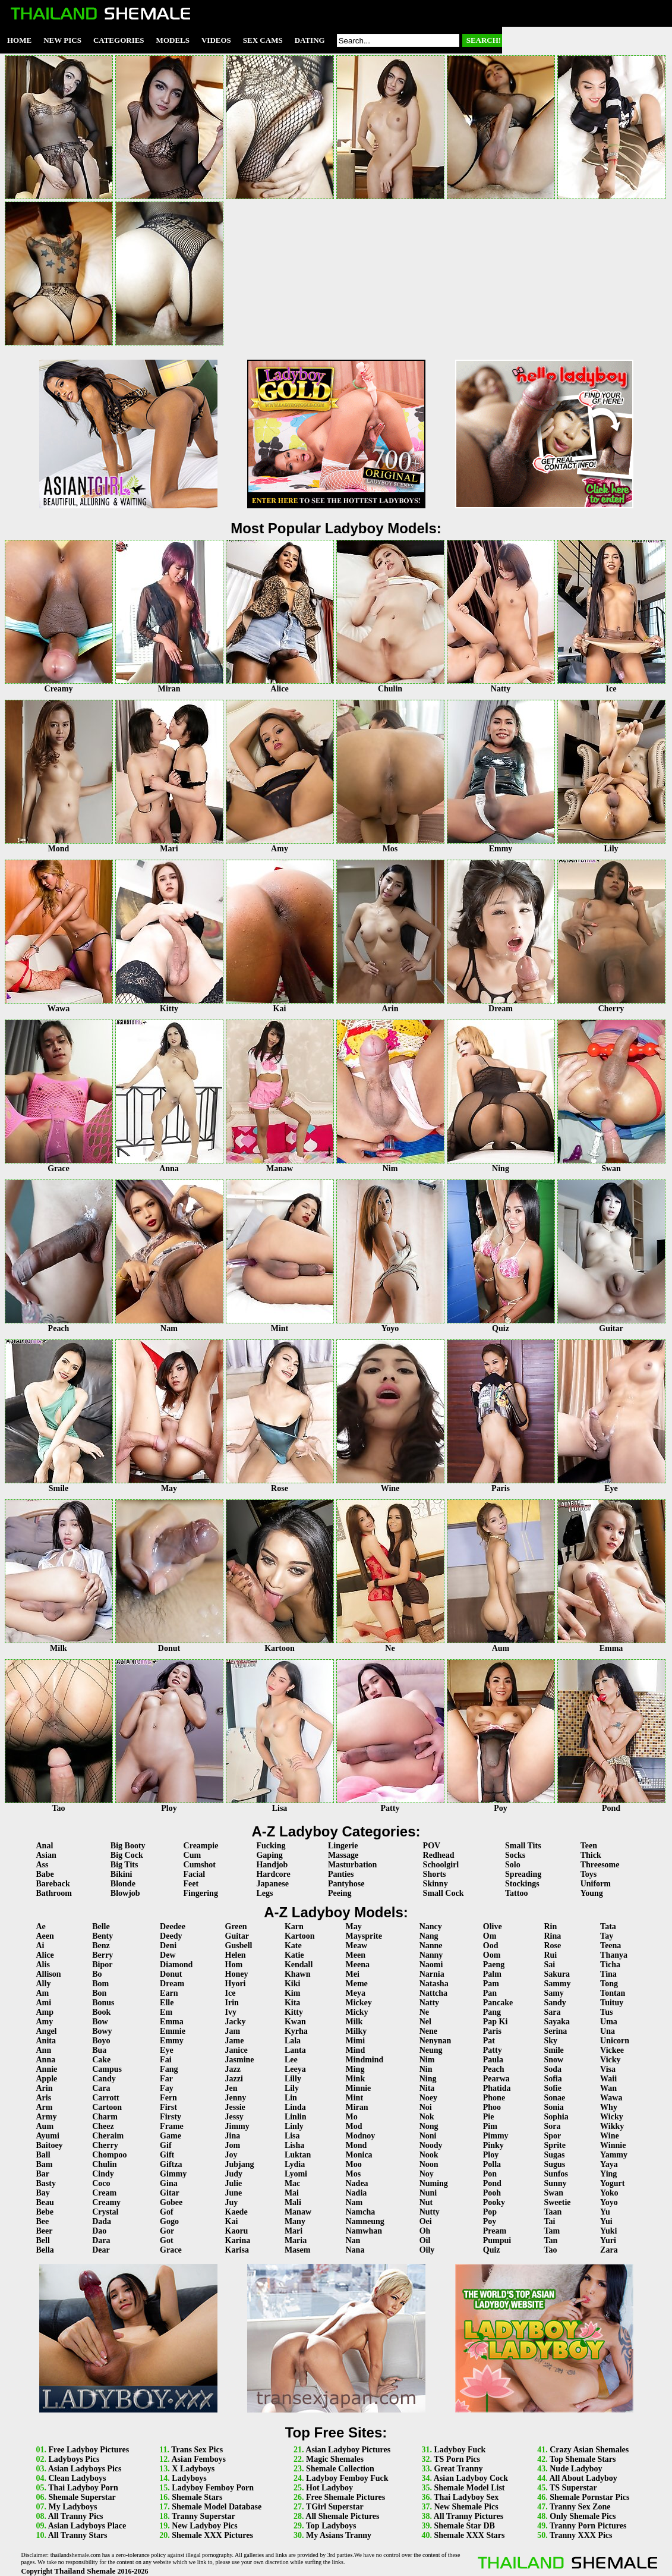  I want to click on Nenynan, so click(435, 2040).